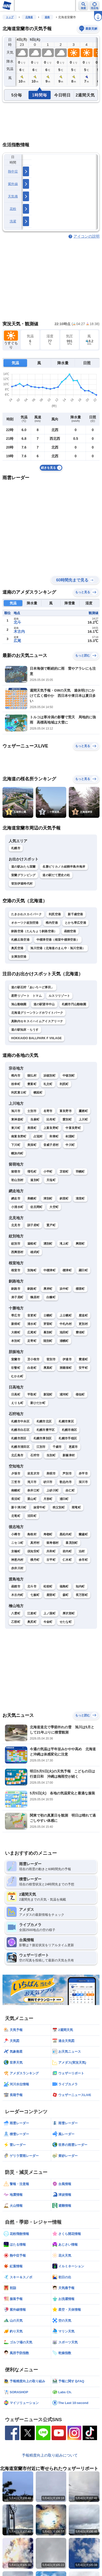  What do you see at coordinates (50, 2455) in the screenshot?
I see `予報精度向上の取り組みについて` at bounding box center [50, 2455].